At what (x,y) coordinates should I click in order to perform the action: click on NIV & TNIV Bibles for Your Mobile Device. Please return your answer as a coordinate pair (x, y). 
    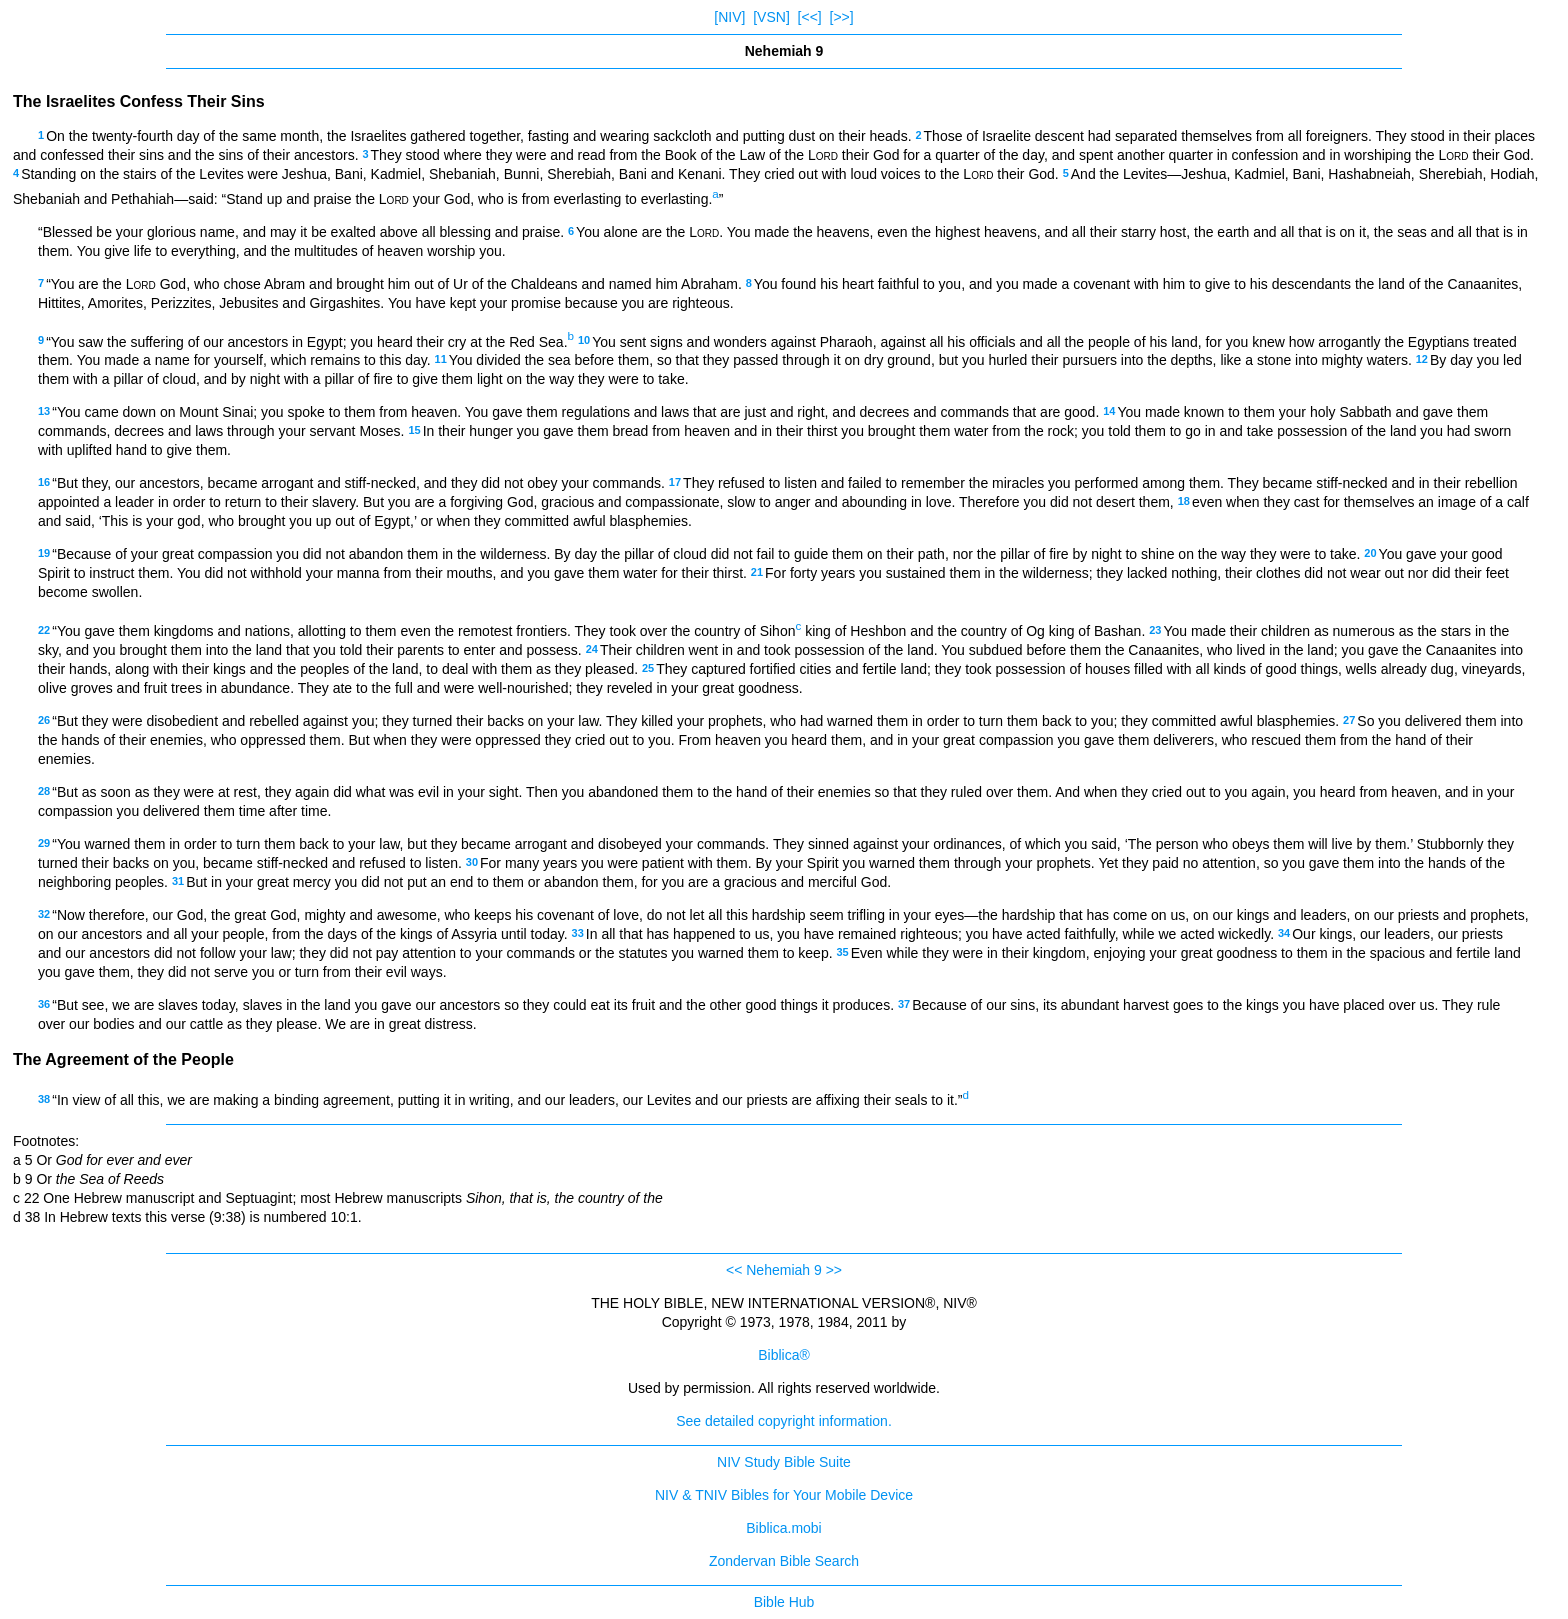
    Looking at the image, I should click on (784, 1495).